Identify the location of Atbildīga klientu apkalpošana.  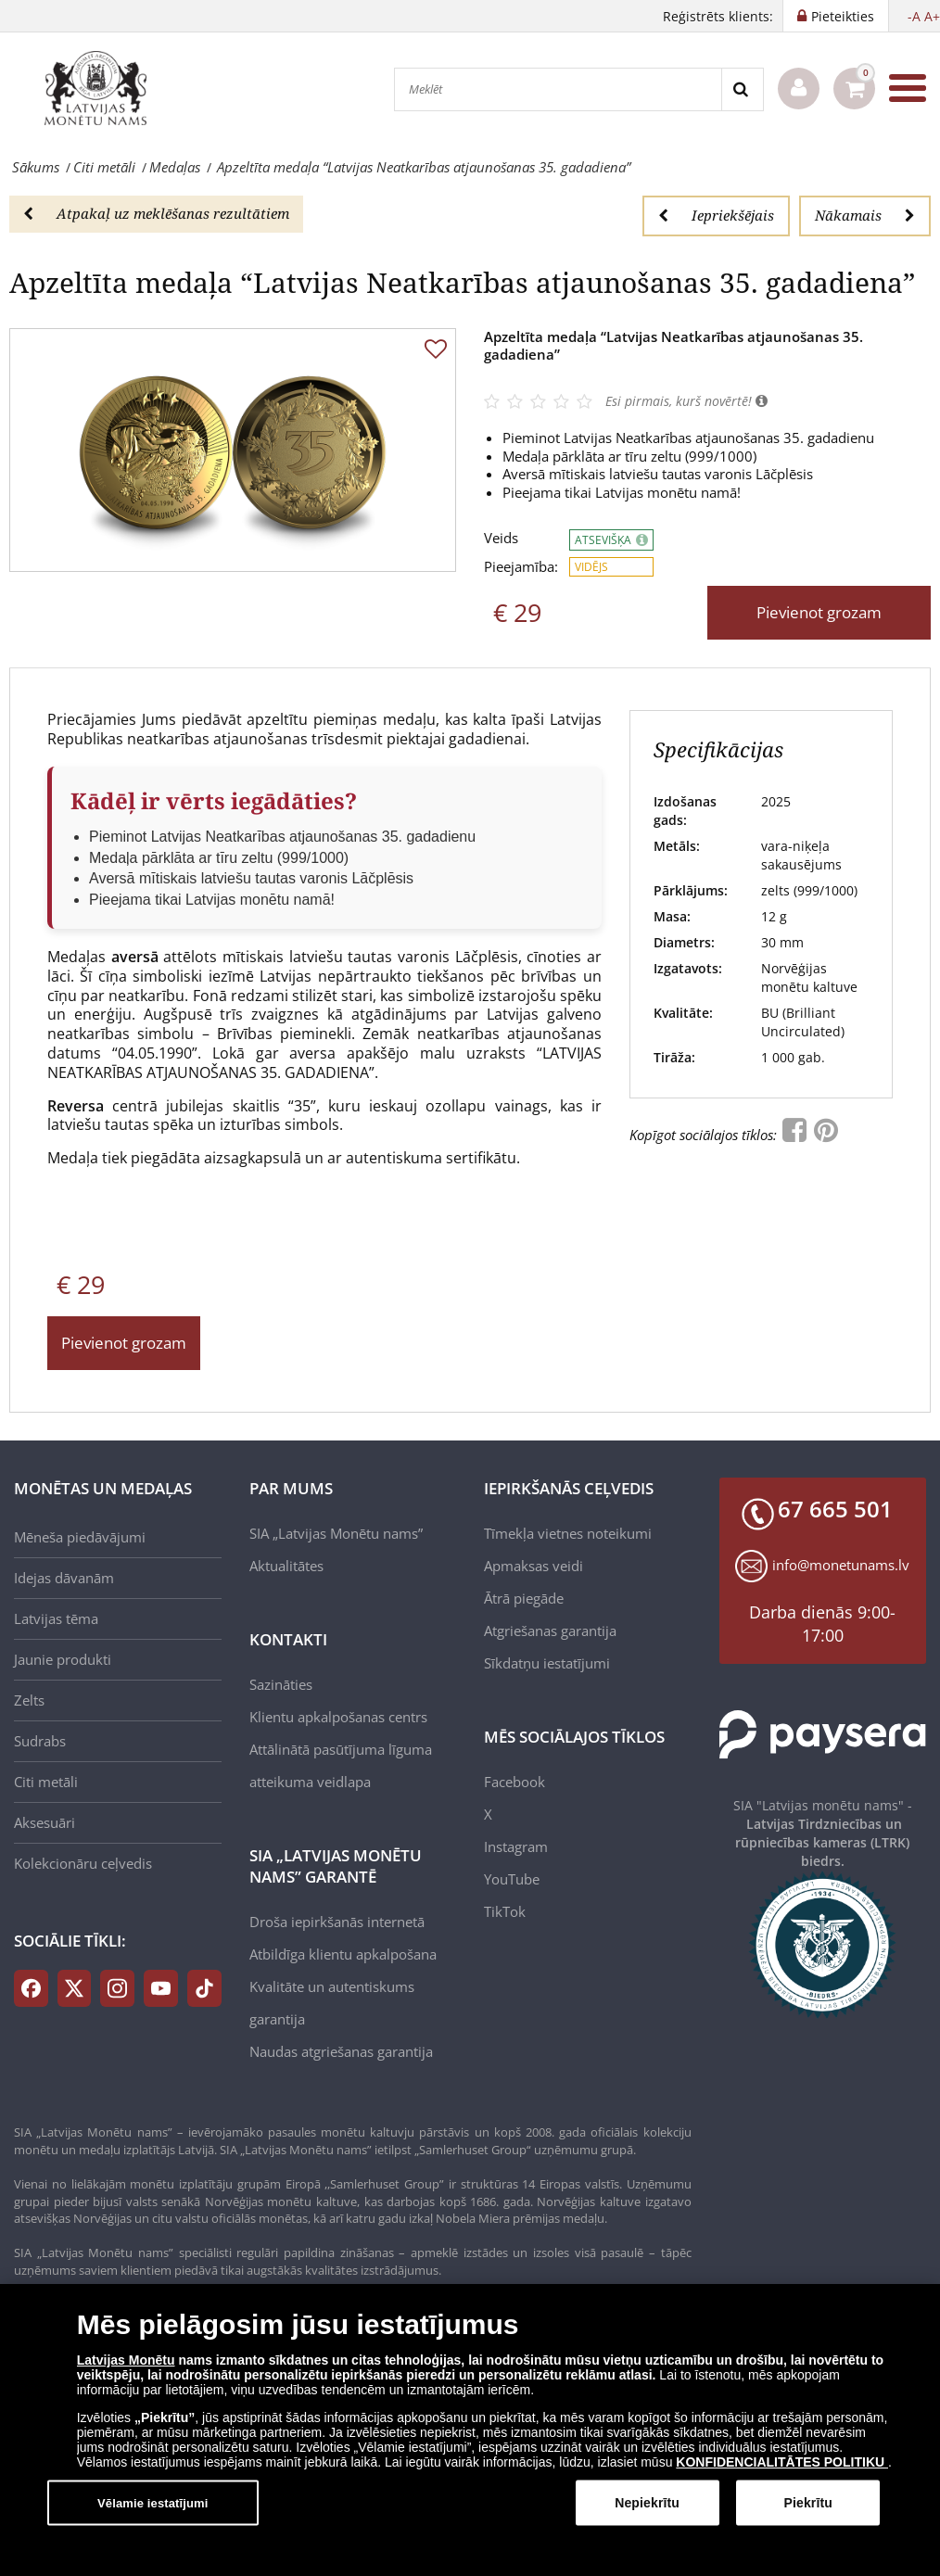
(343, 1954).